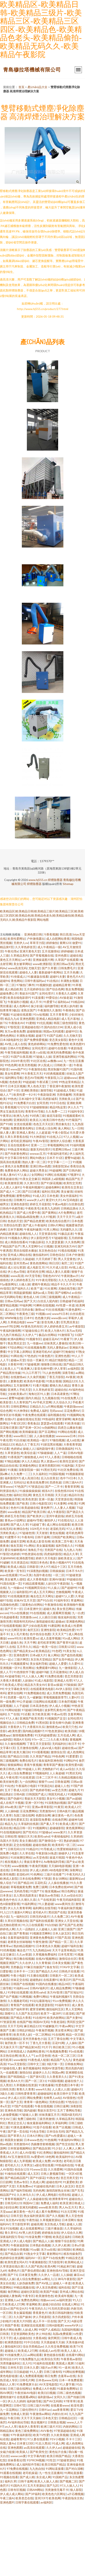 This screenshot has width=85, height=2576. I want to click on www91日本, so click(60, 1314).